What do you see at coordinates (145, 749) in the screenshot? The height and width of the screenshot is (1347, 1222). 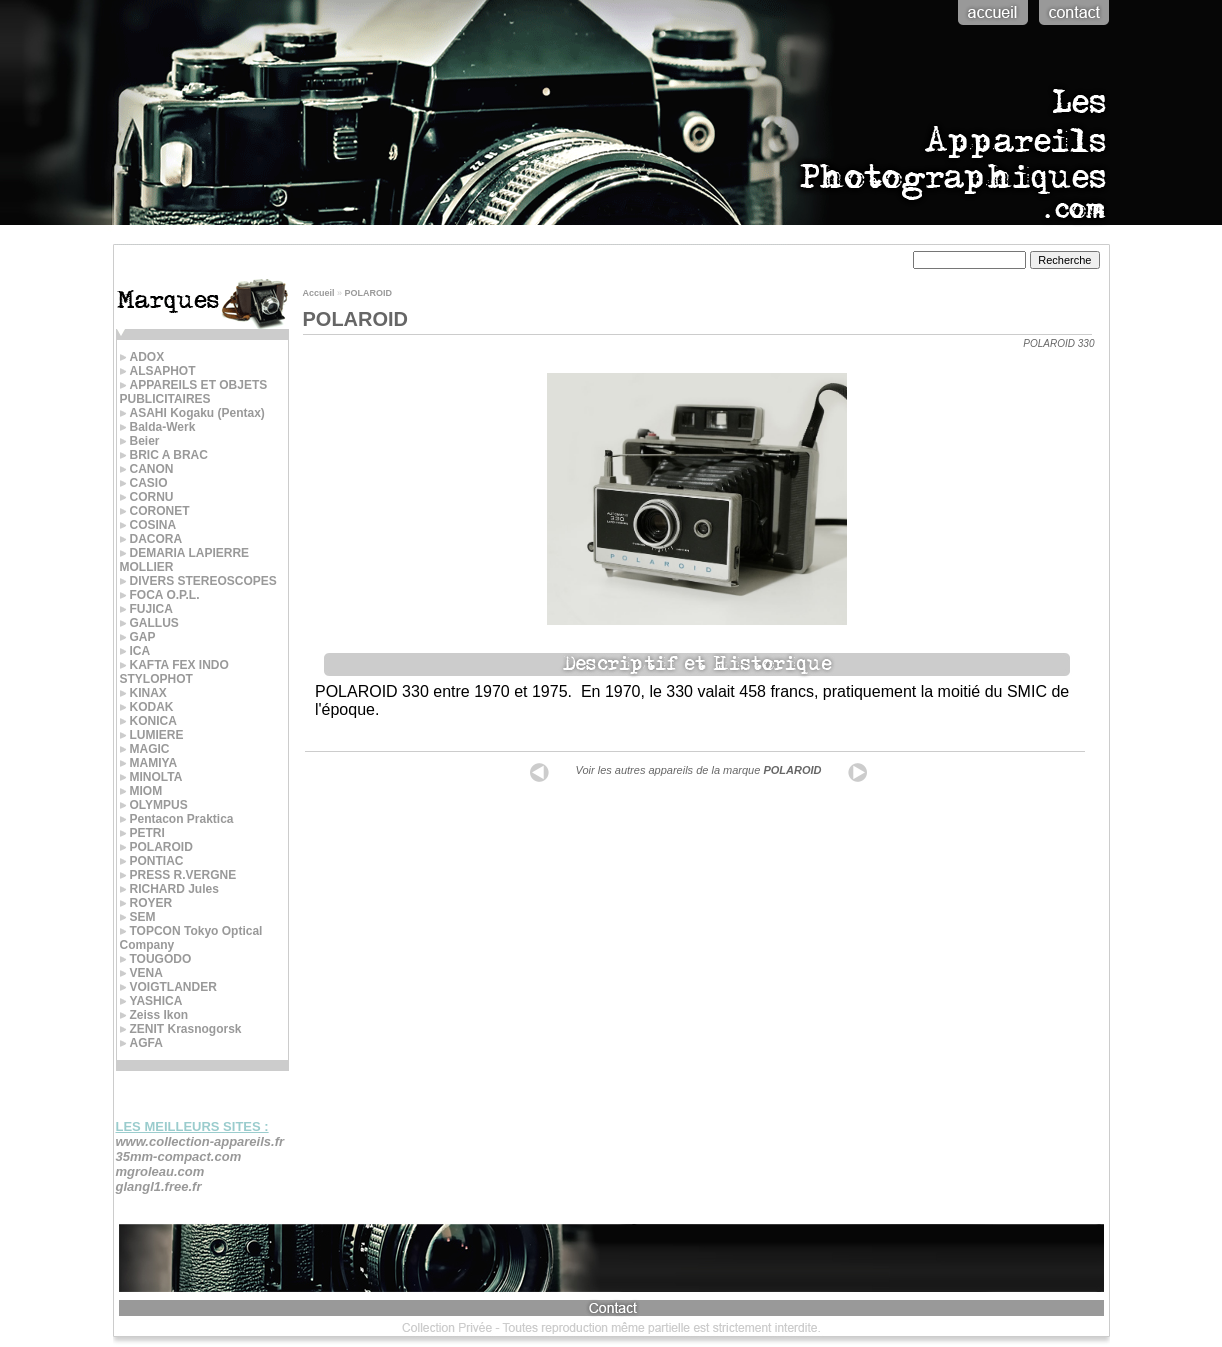 I see `MAGIC` at bounding box center [145, 749].